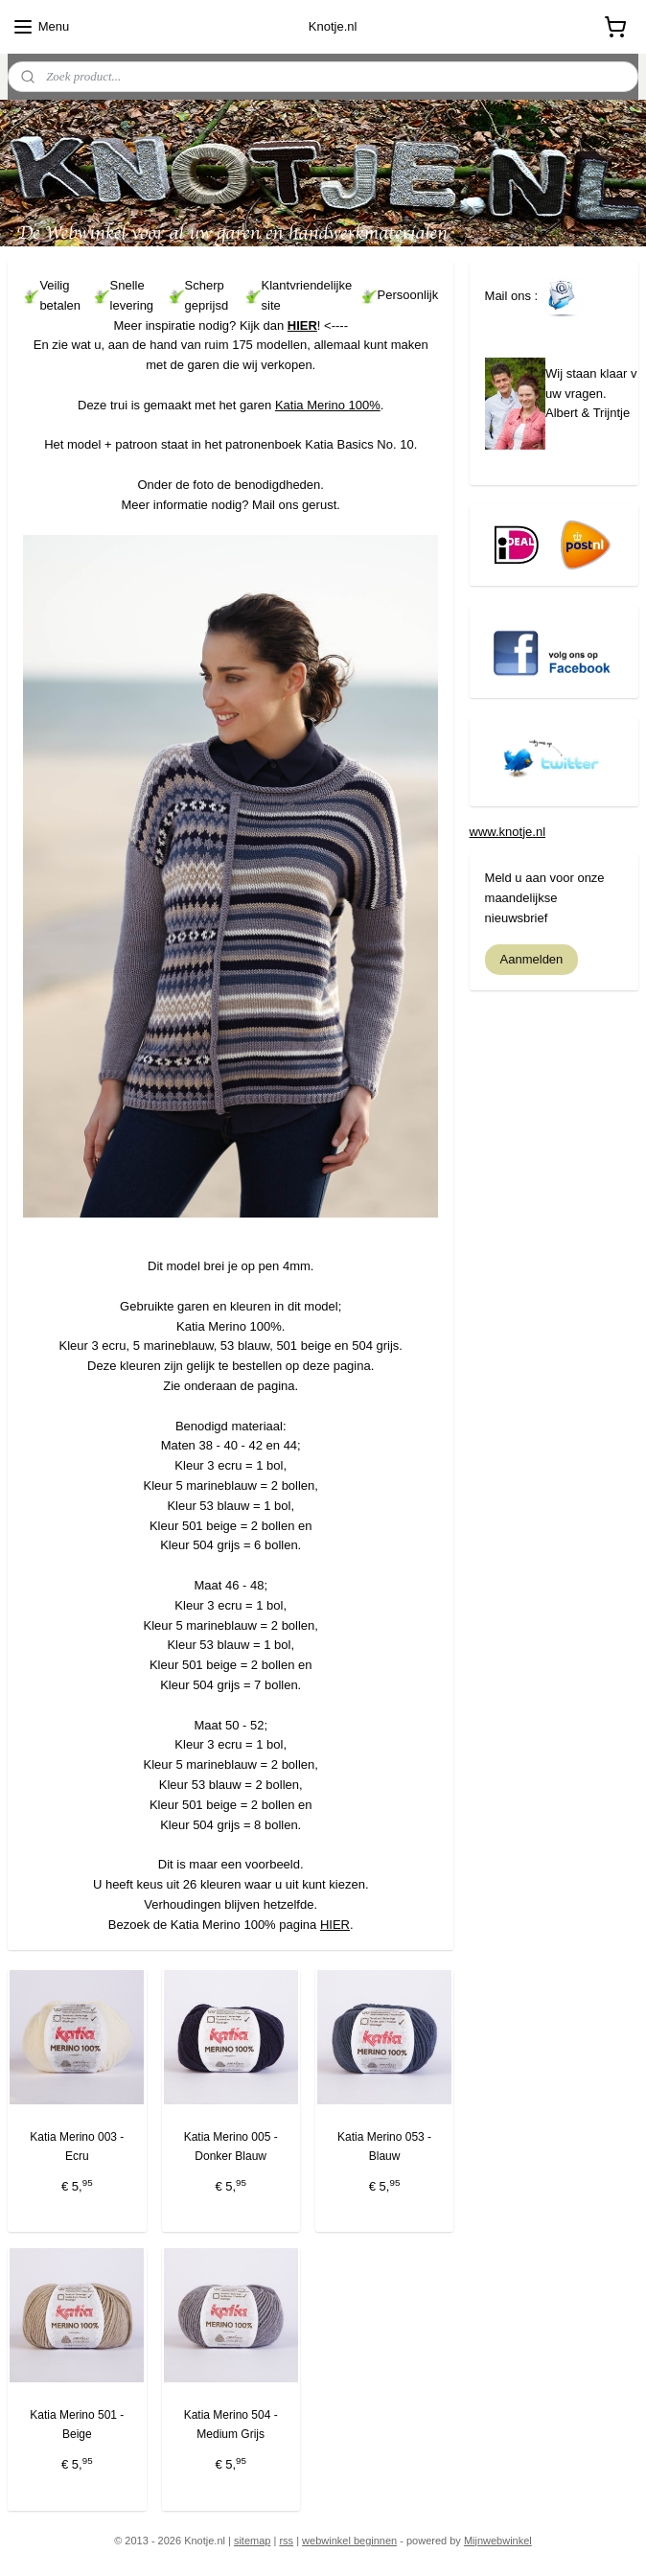 This screenshot has height=2576, width=646. Describe the element at coordinates (77, 2146) in the screenshot. I see `Katia Merino 003 - Ecru` at that location.